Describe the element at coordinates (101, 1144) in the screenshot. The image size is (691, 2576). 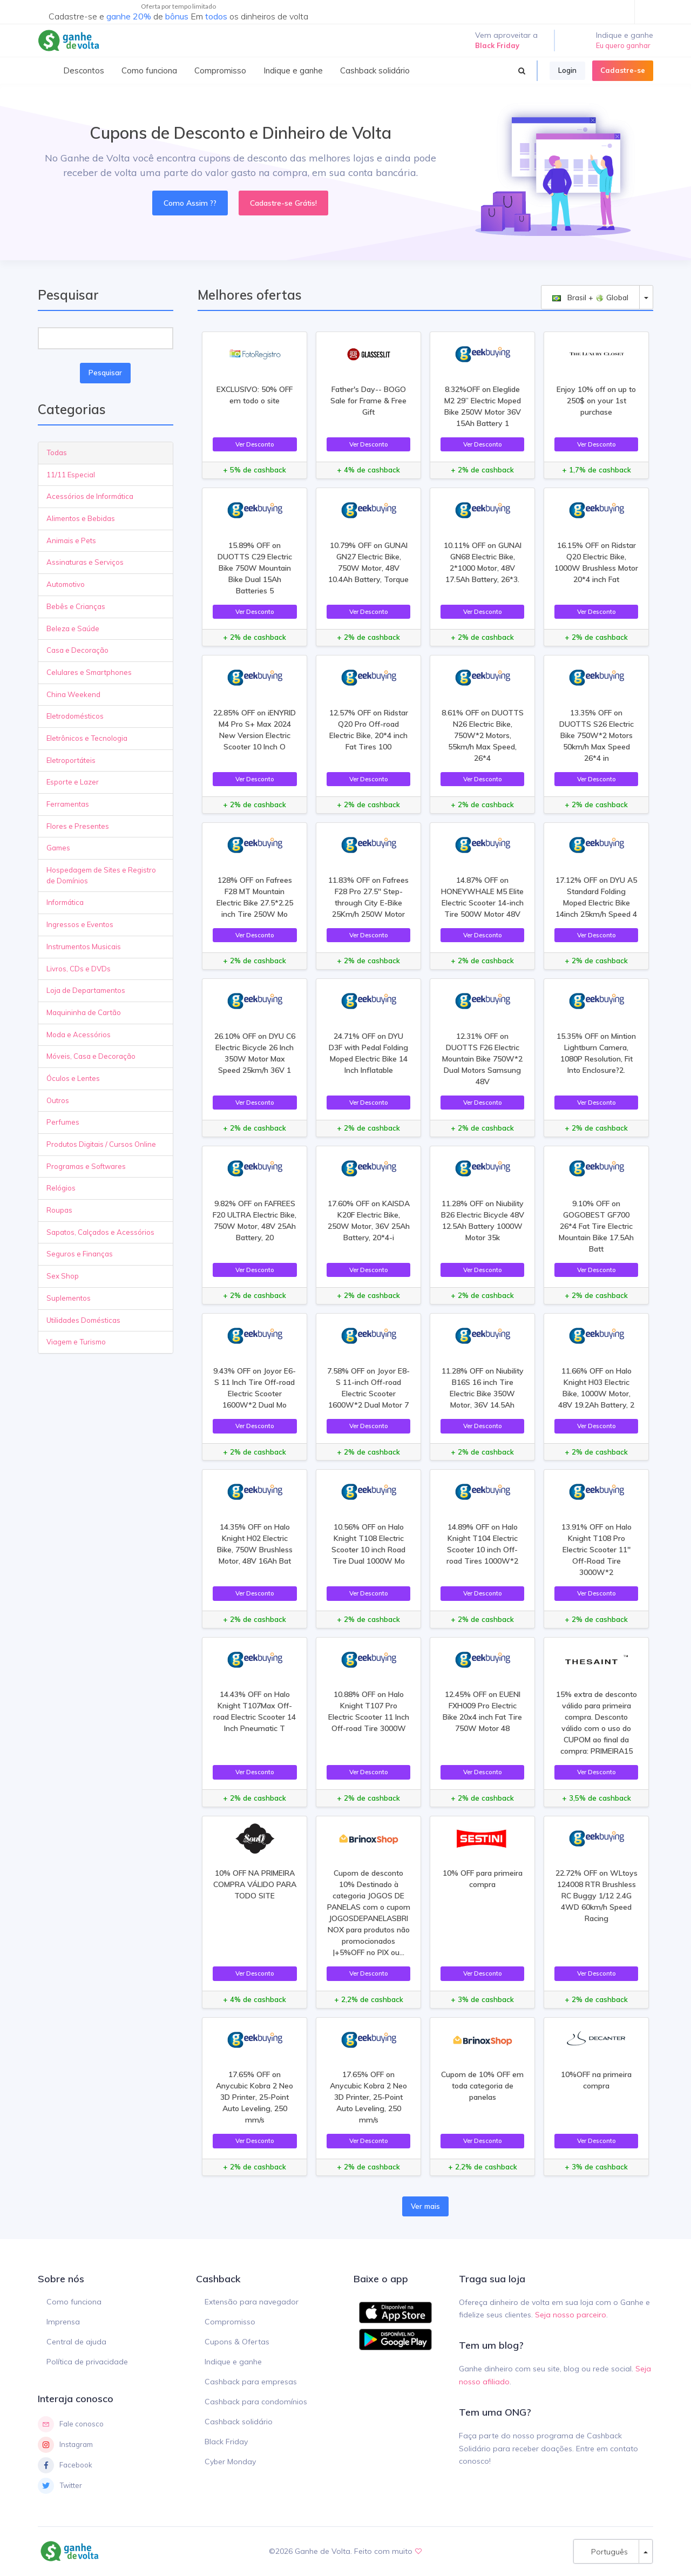
I see `Produtos Digitais / Cursos Online` at that location.